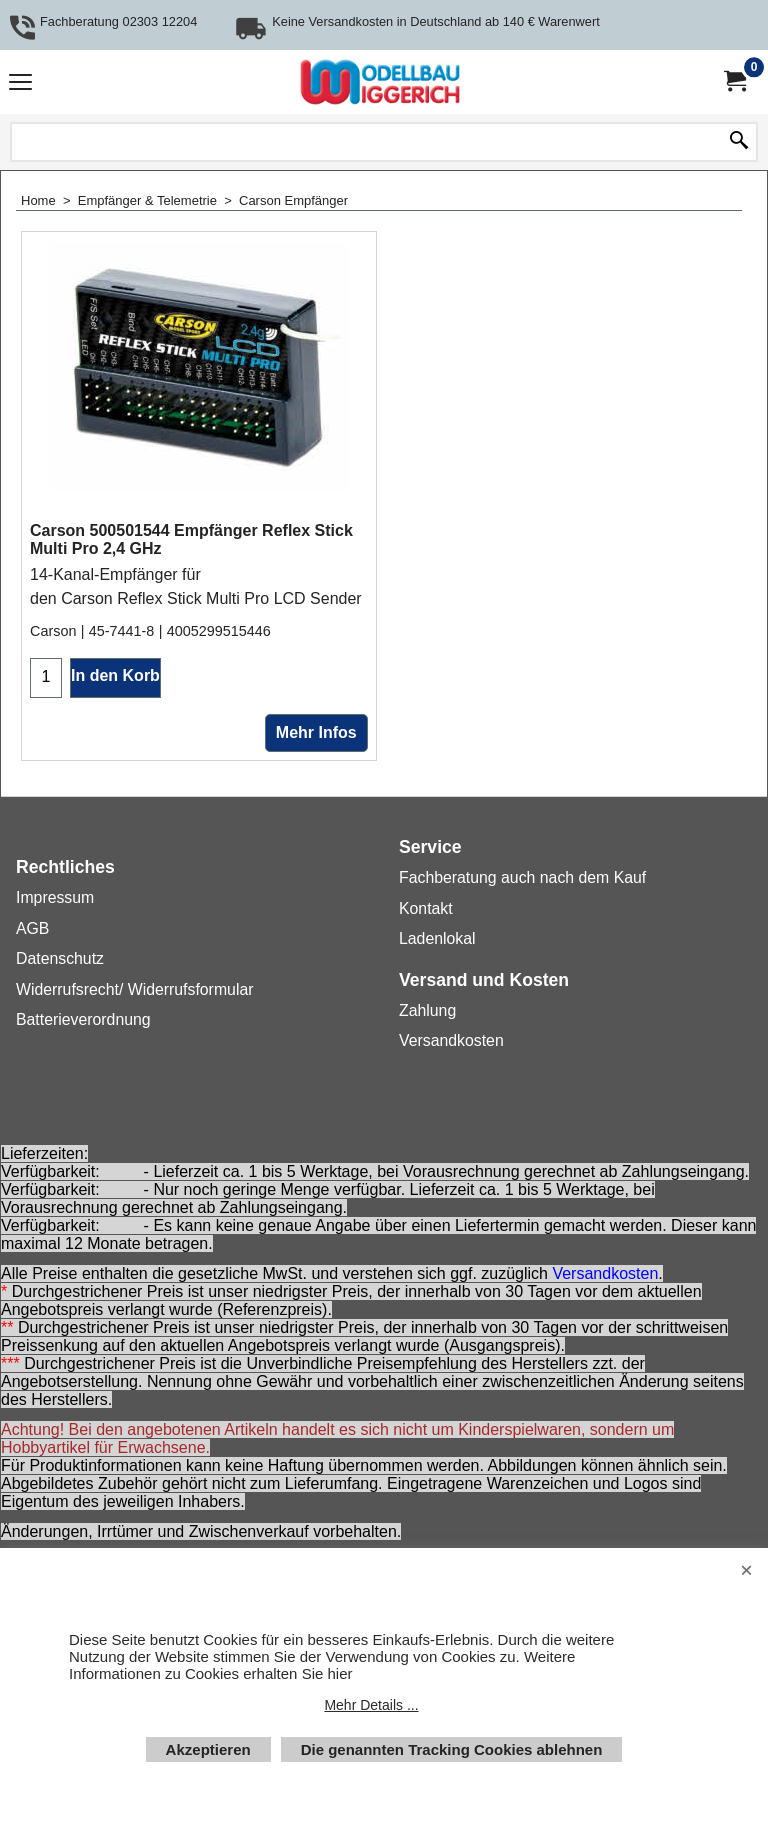  I want to click on Mehr Infos, so click(316, 732).